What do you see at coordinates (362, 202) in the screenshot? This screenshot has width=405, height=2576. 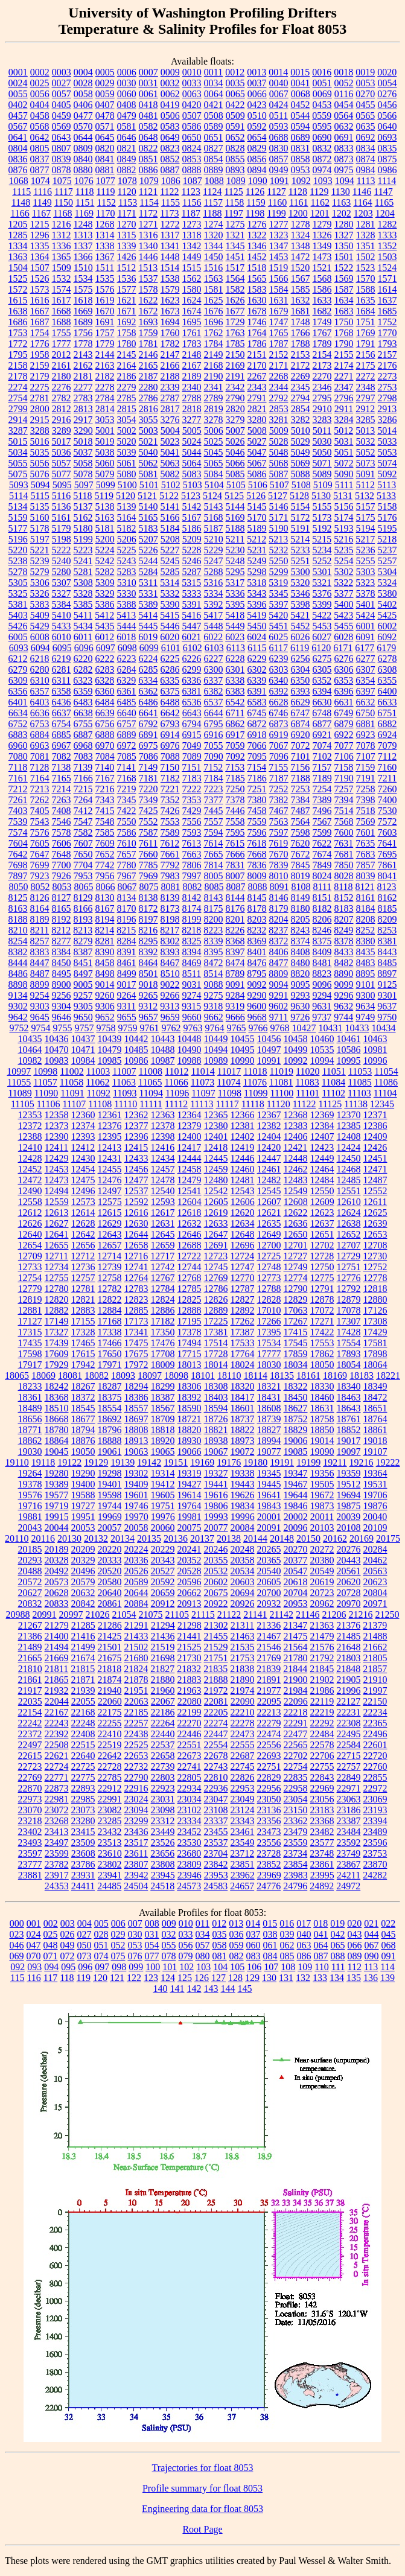 I see `1164` at bounding box center [362, 202].